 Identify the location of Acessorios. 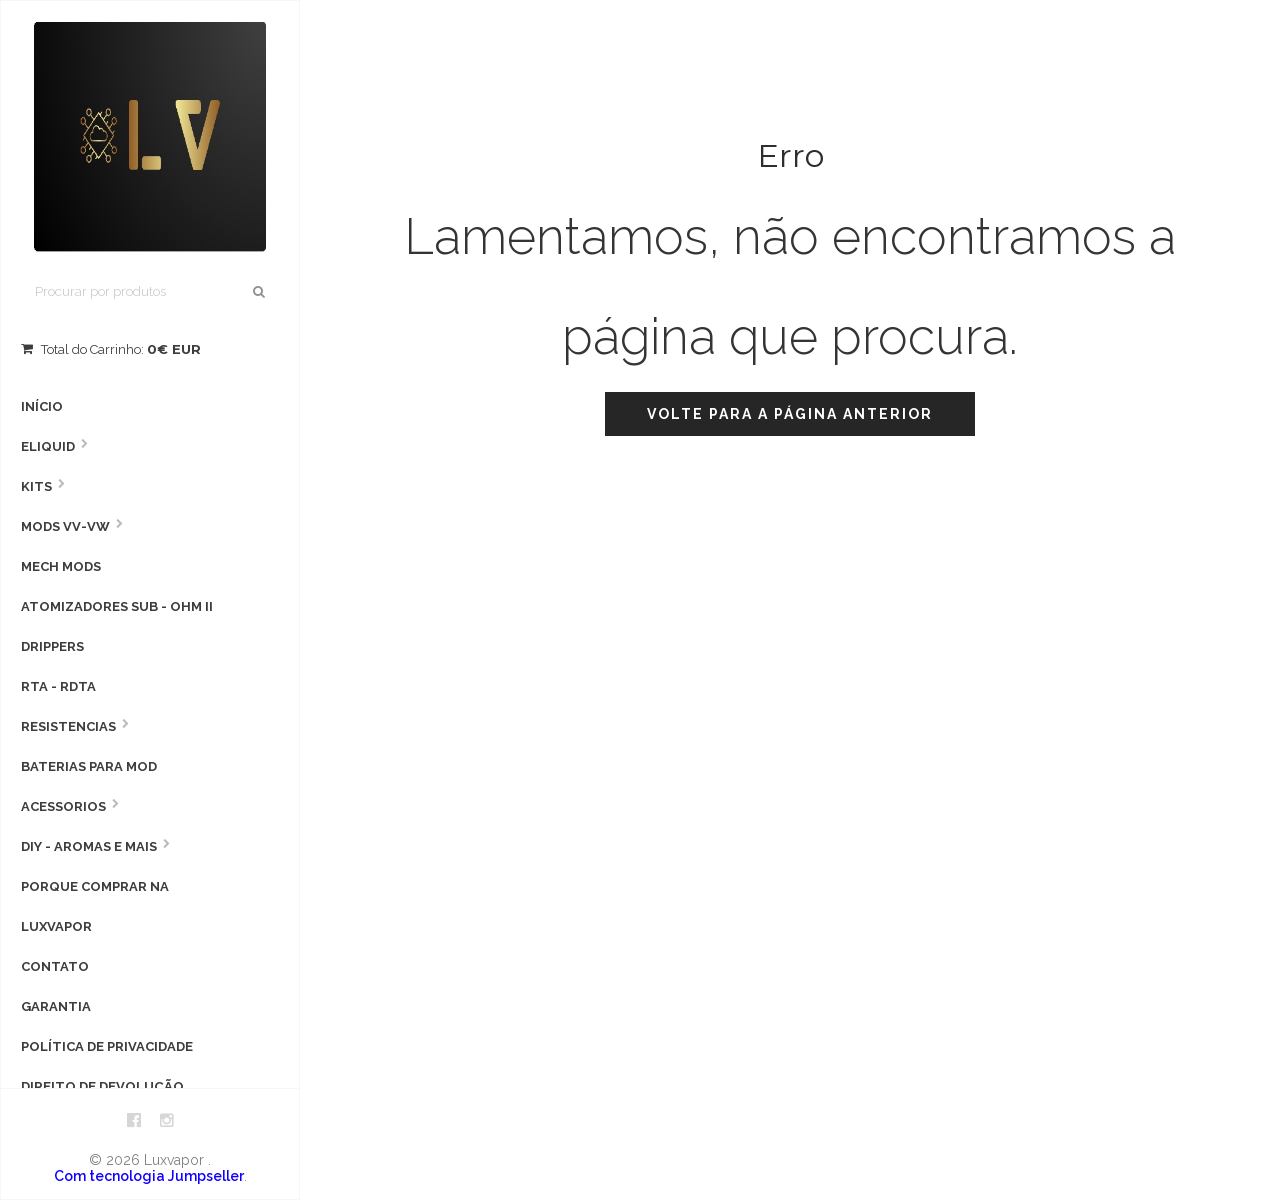
(63, 806).